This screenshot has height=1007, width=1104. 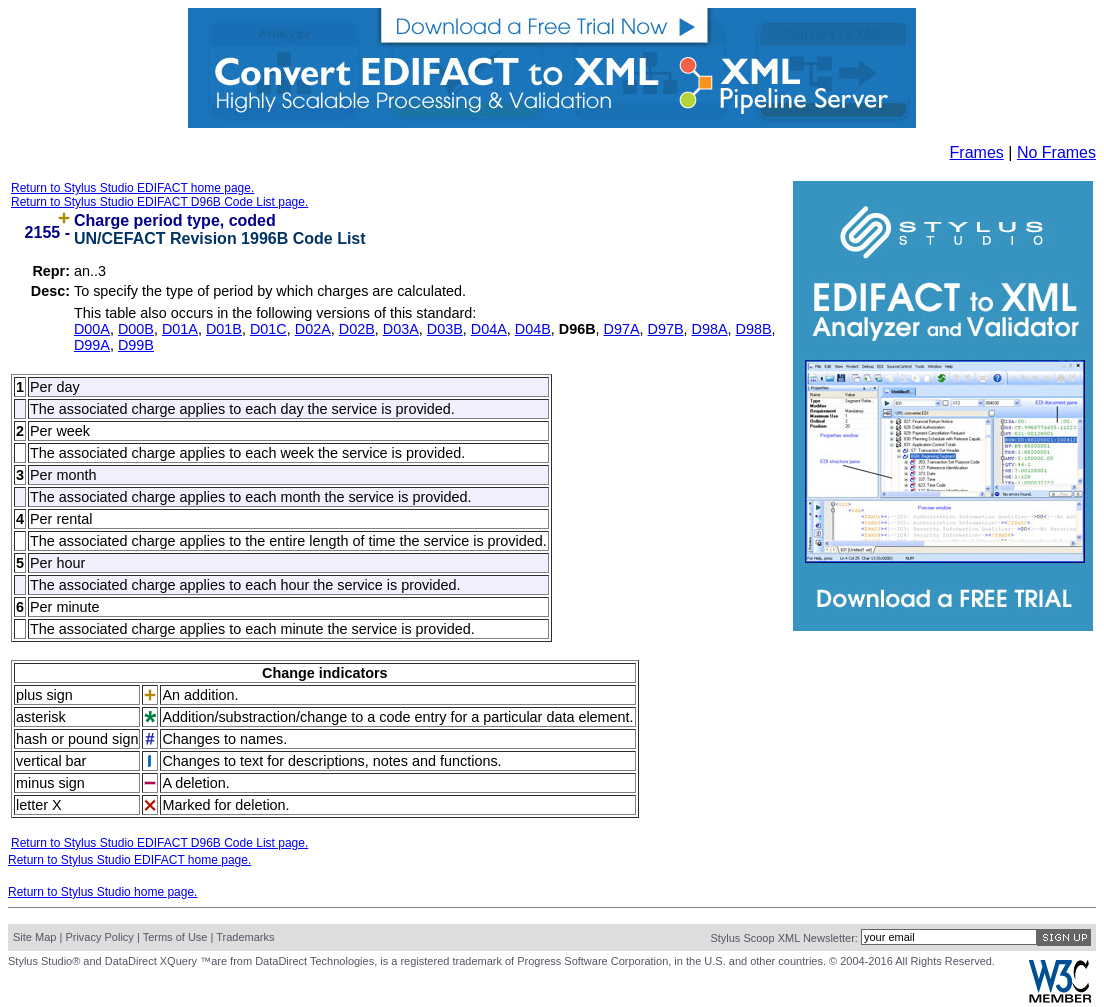 What do you see at coordinates (44, 695) in the screenshot?
I see `plus sign` at bounding box center [44, 695].